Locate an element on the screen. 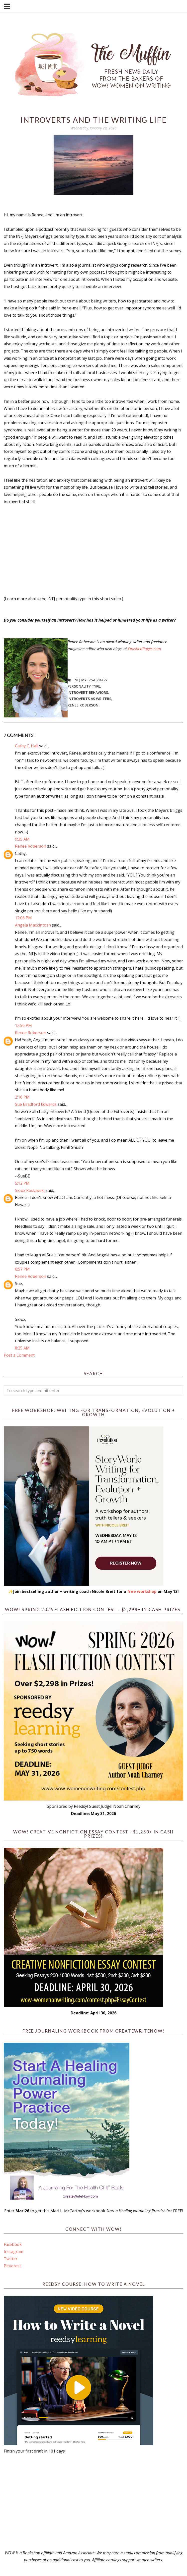 The height and width of the screenshot is (2576, 187). Sue Bradford Edwards is located at coordinates (36, 1104).